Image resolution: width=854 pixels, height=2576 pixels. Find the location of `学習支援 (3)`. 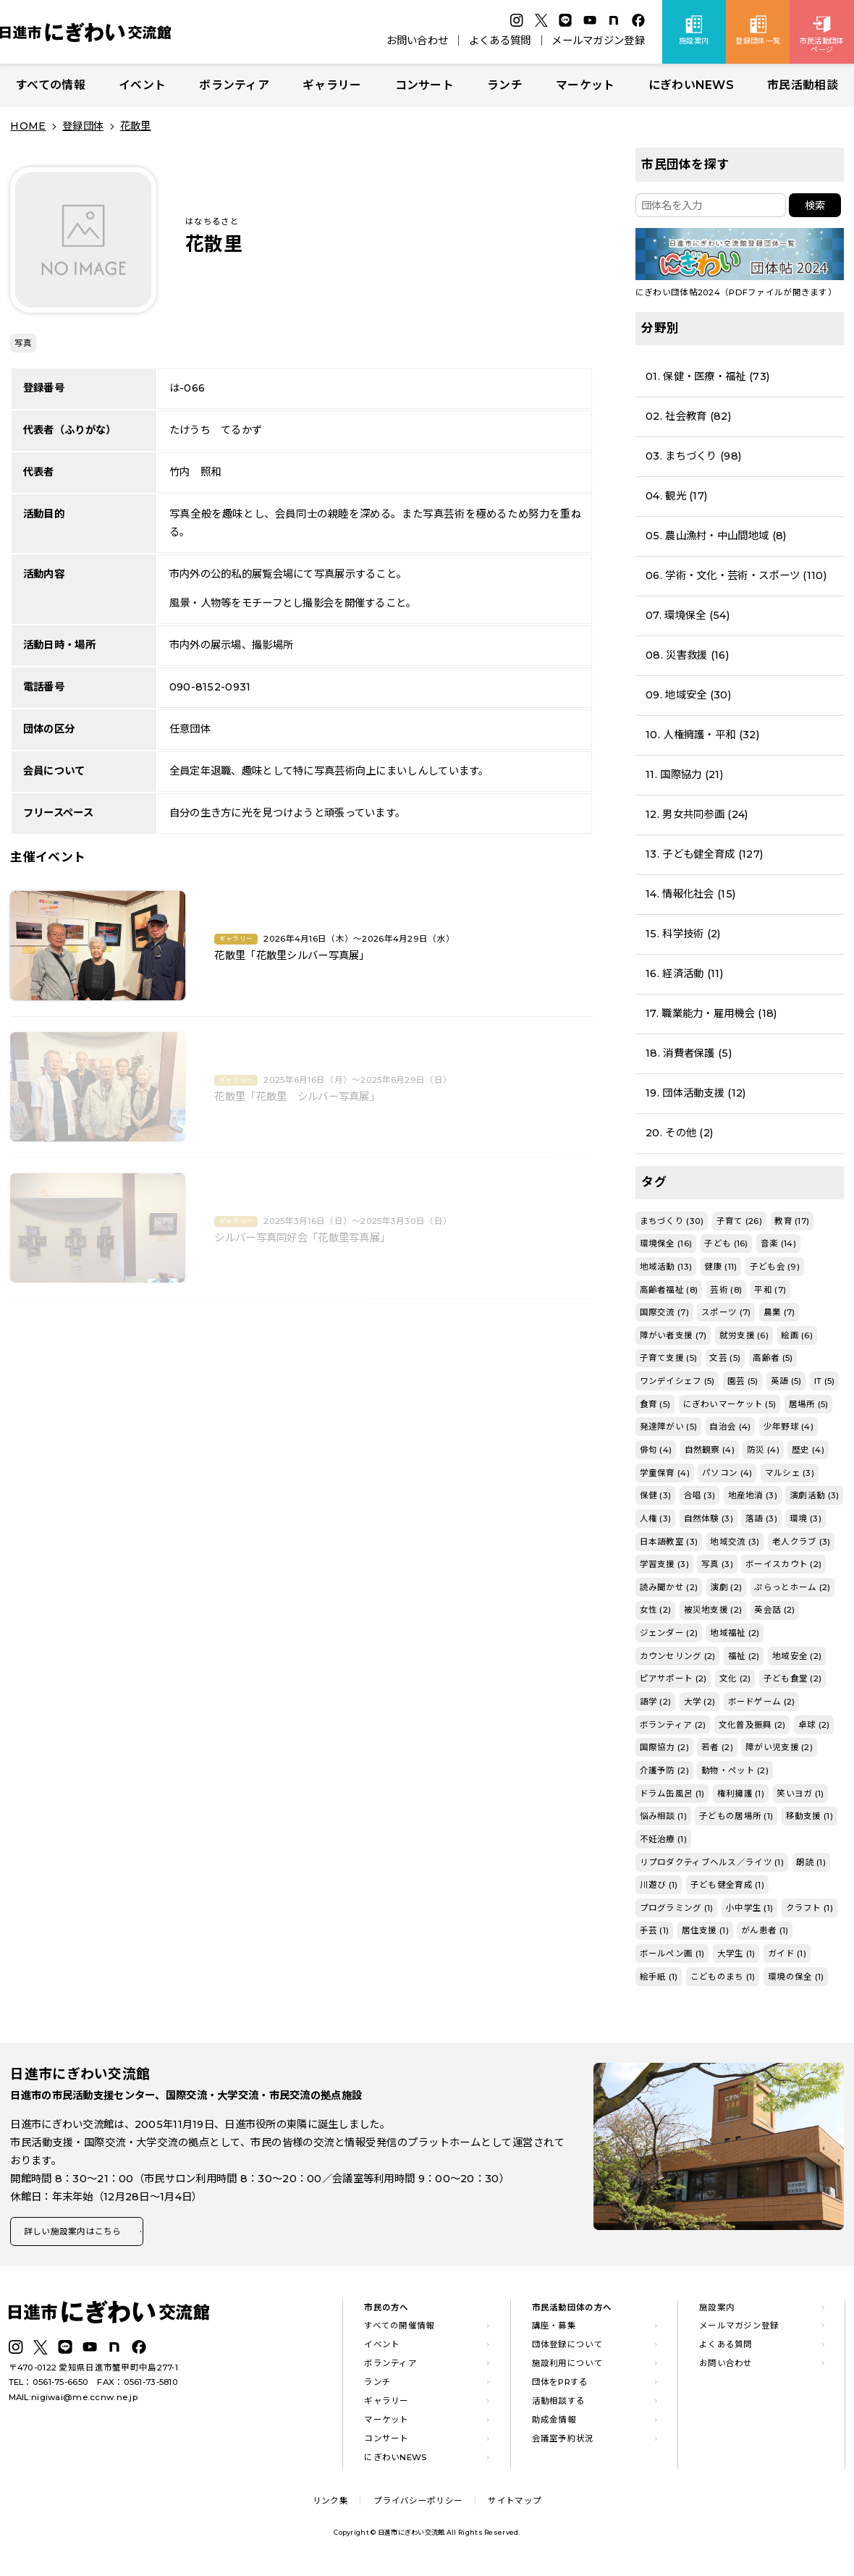

学習支援 (3) is located at coordinates (664, 1564).